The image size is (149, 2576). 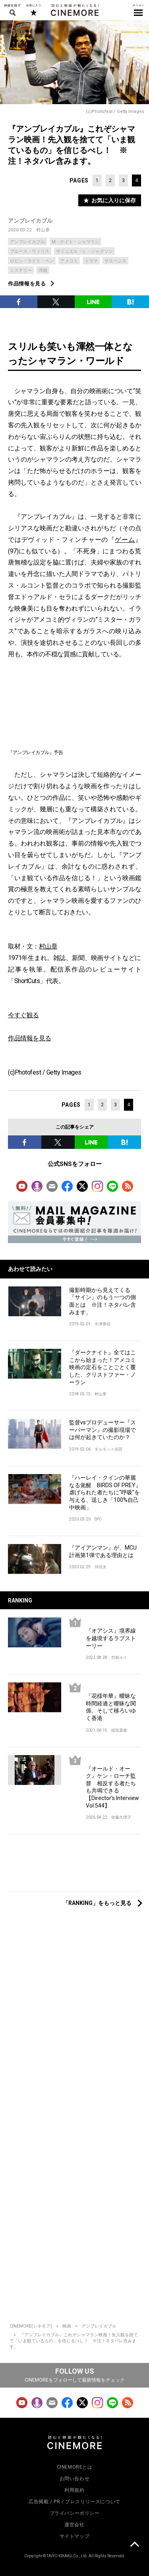 I want to click on 監督vsプロデューサー『スーパーマン』の撮影現場では何が起きていたのか？, so click(x=102, y=1429).